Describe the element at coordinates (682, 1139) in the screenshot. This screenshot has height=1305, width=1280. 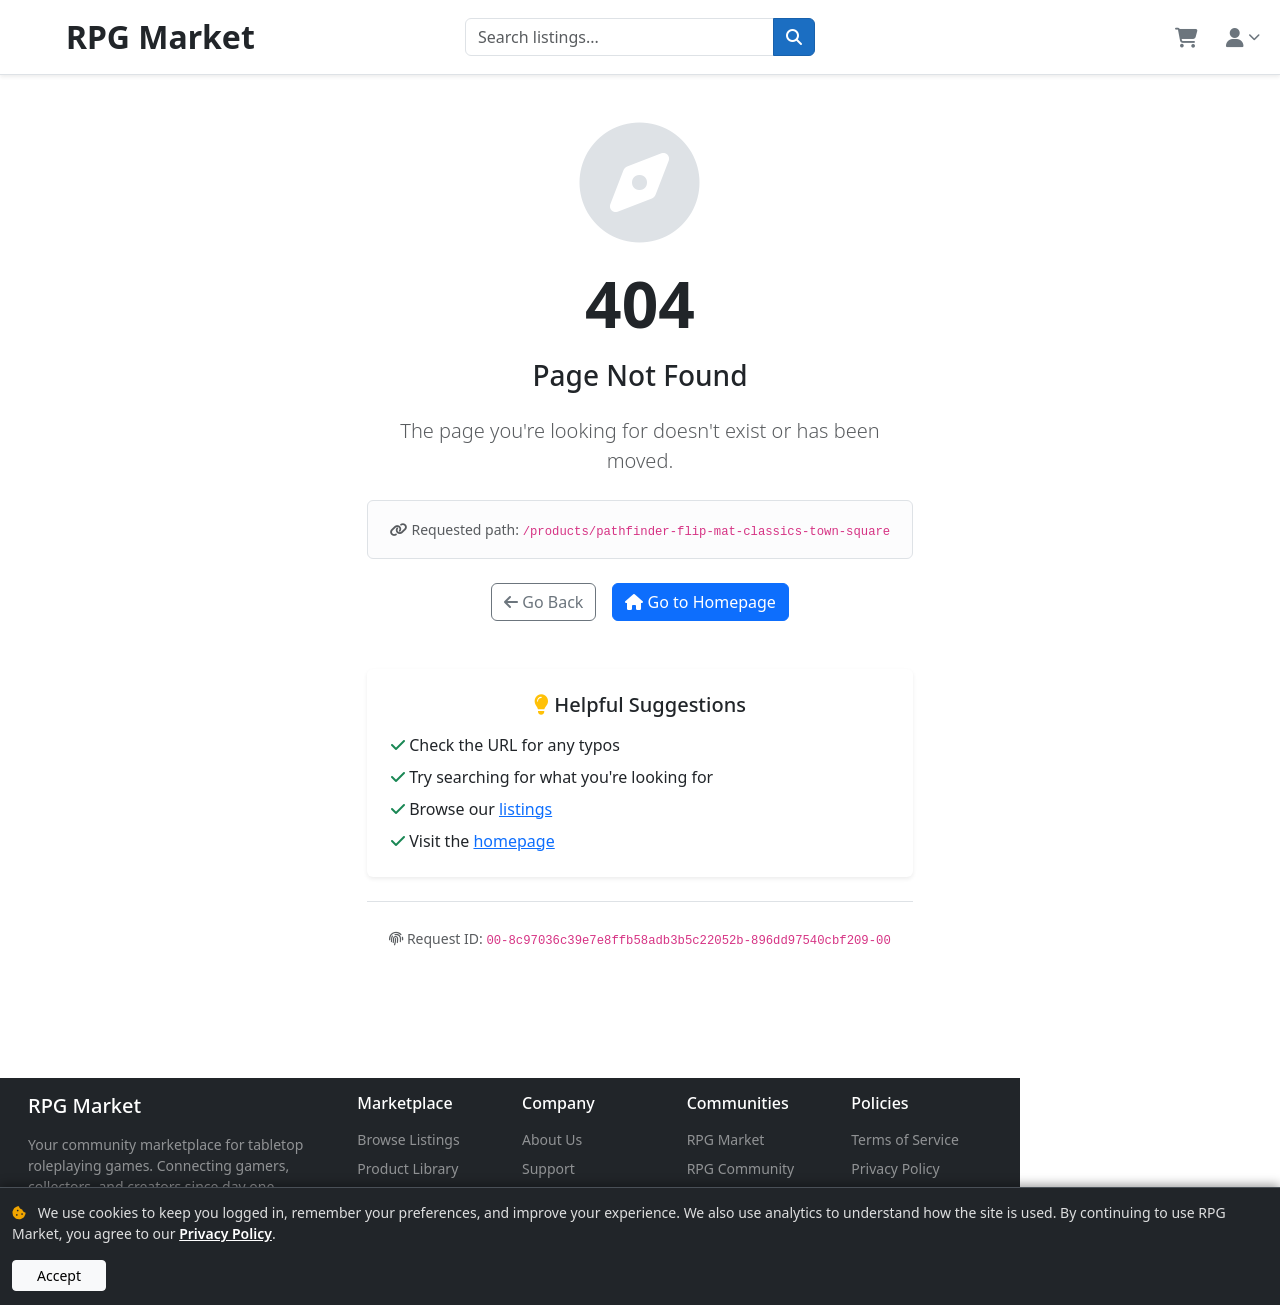
I see `About Us` at that location.